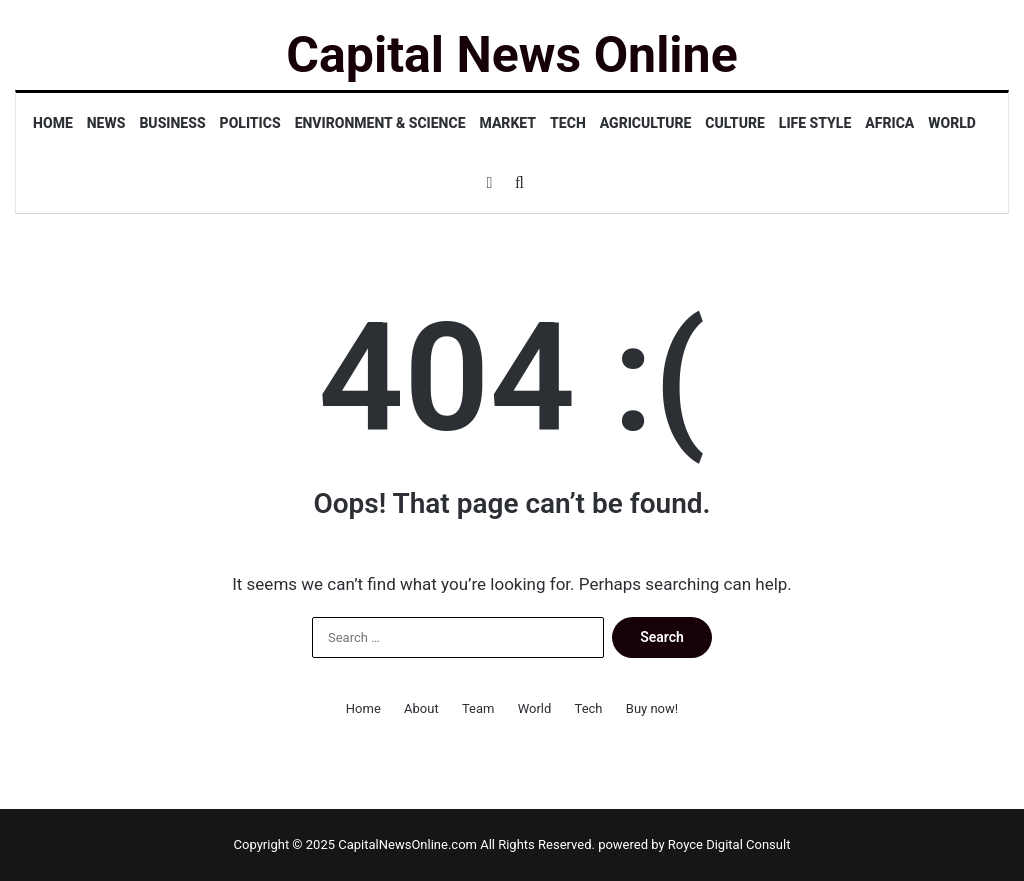 This screenshot has width=1024, height=881. I want to click on Tech, so click(568, 123).